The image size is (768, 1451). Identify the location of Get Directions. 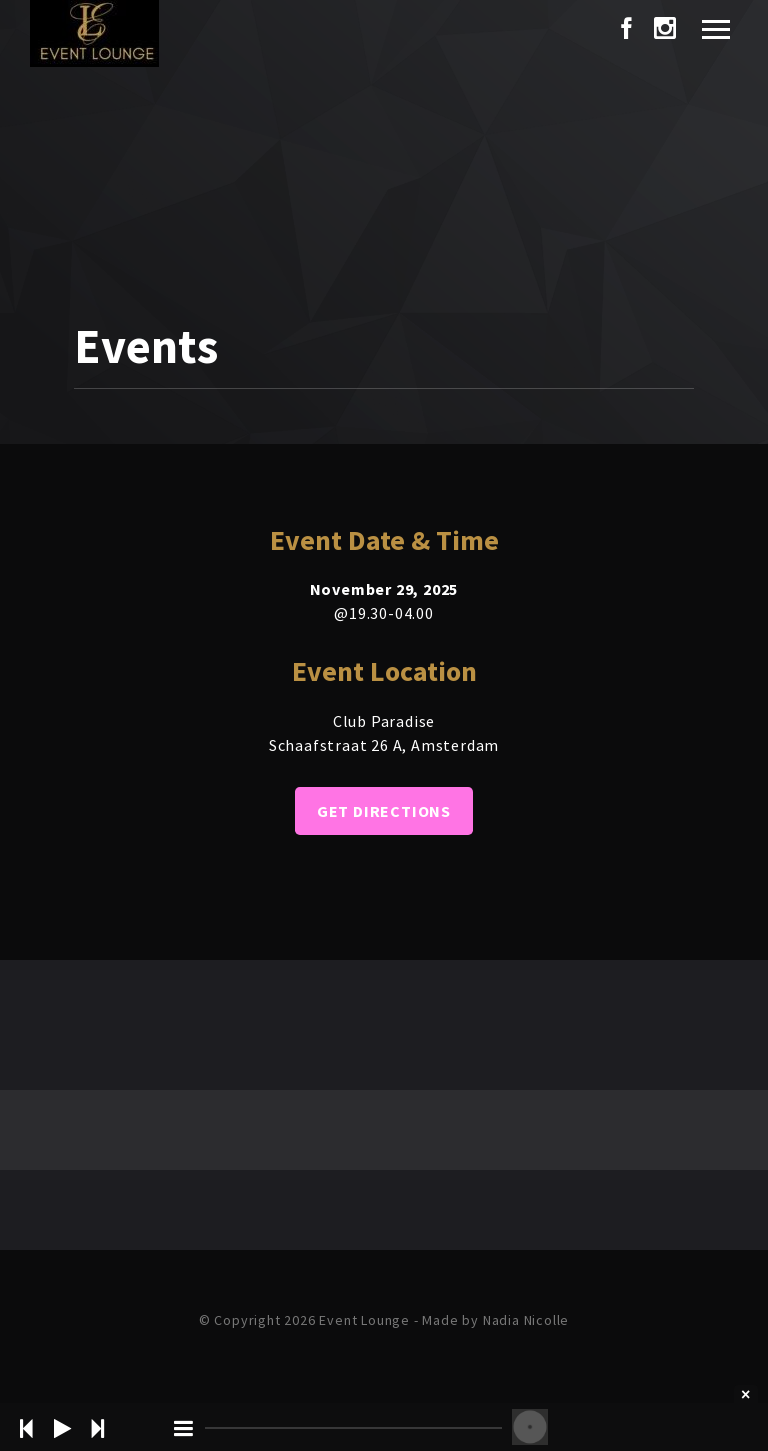
(384, 811).